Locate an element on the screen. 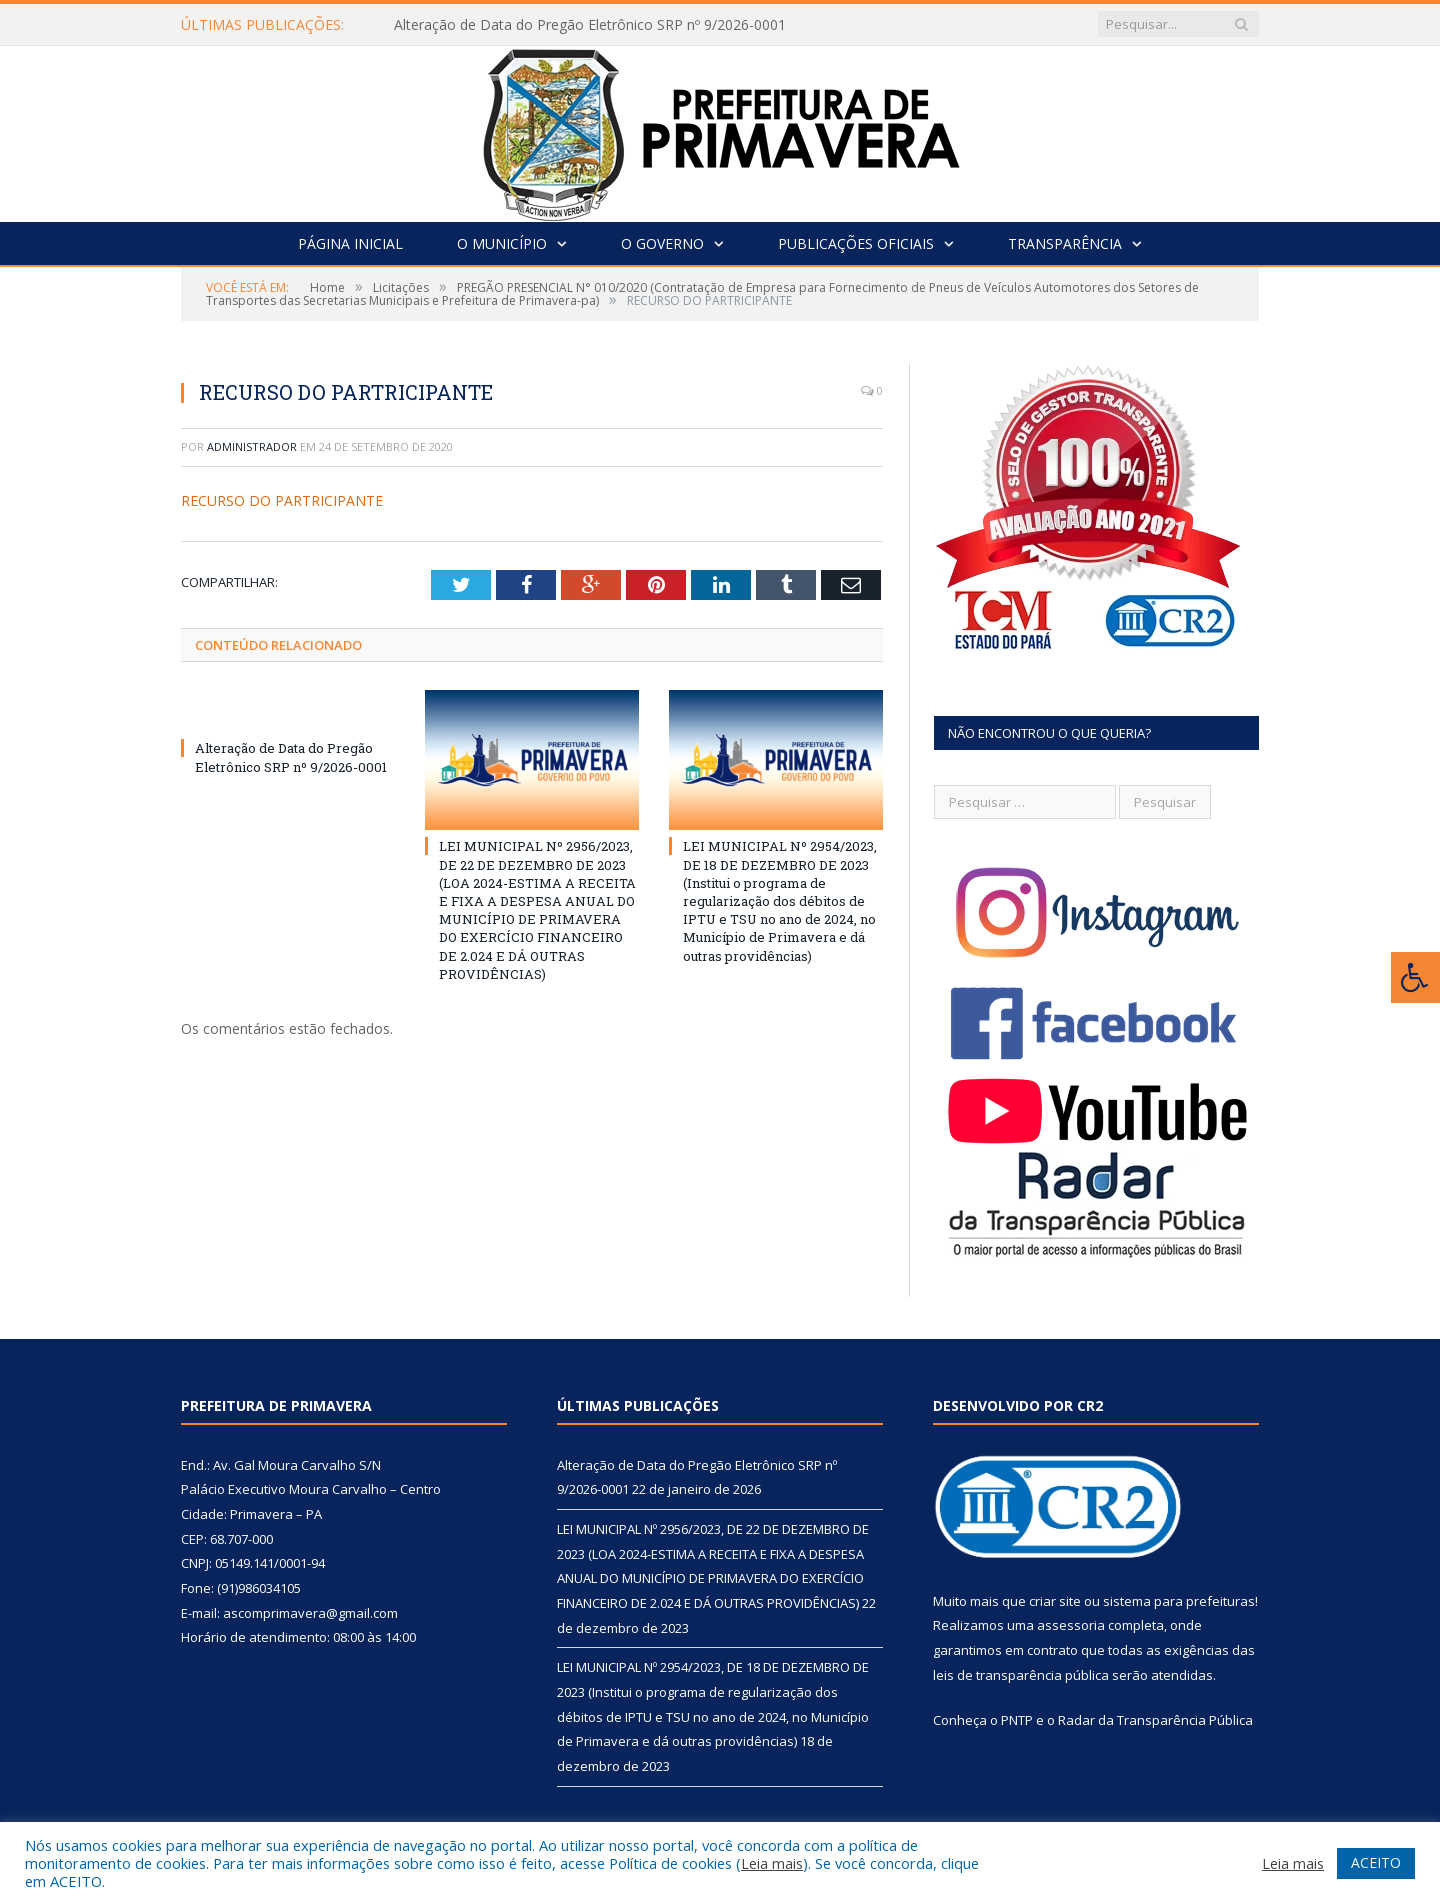  assessoria is located at coordinates (1071, 1625).